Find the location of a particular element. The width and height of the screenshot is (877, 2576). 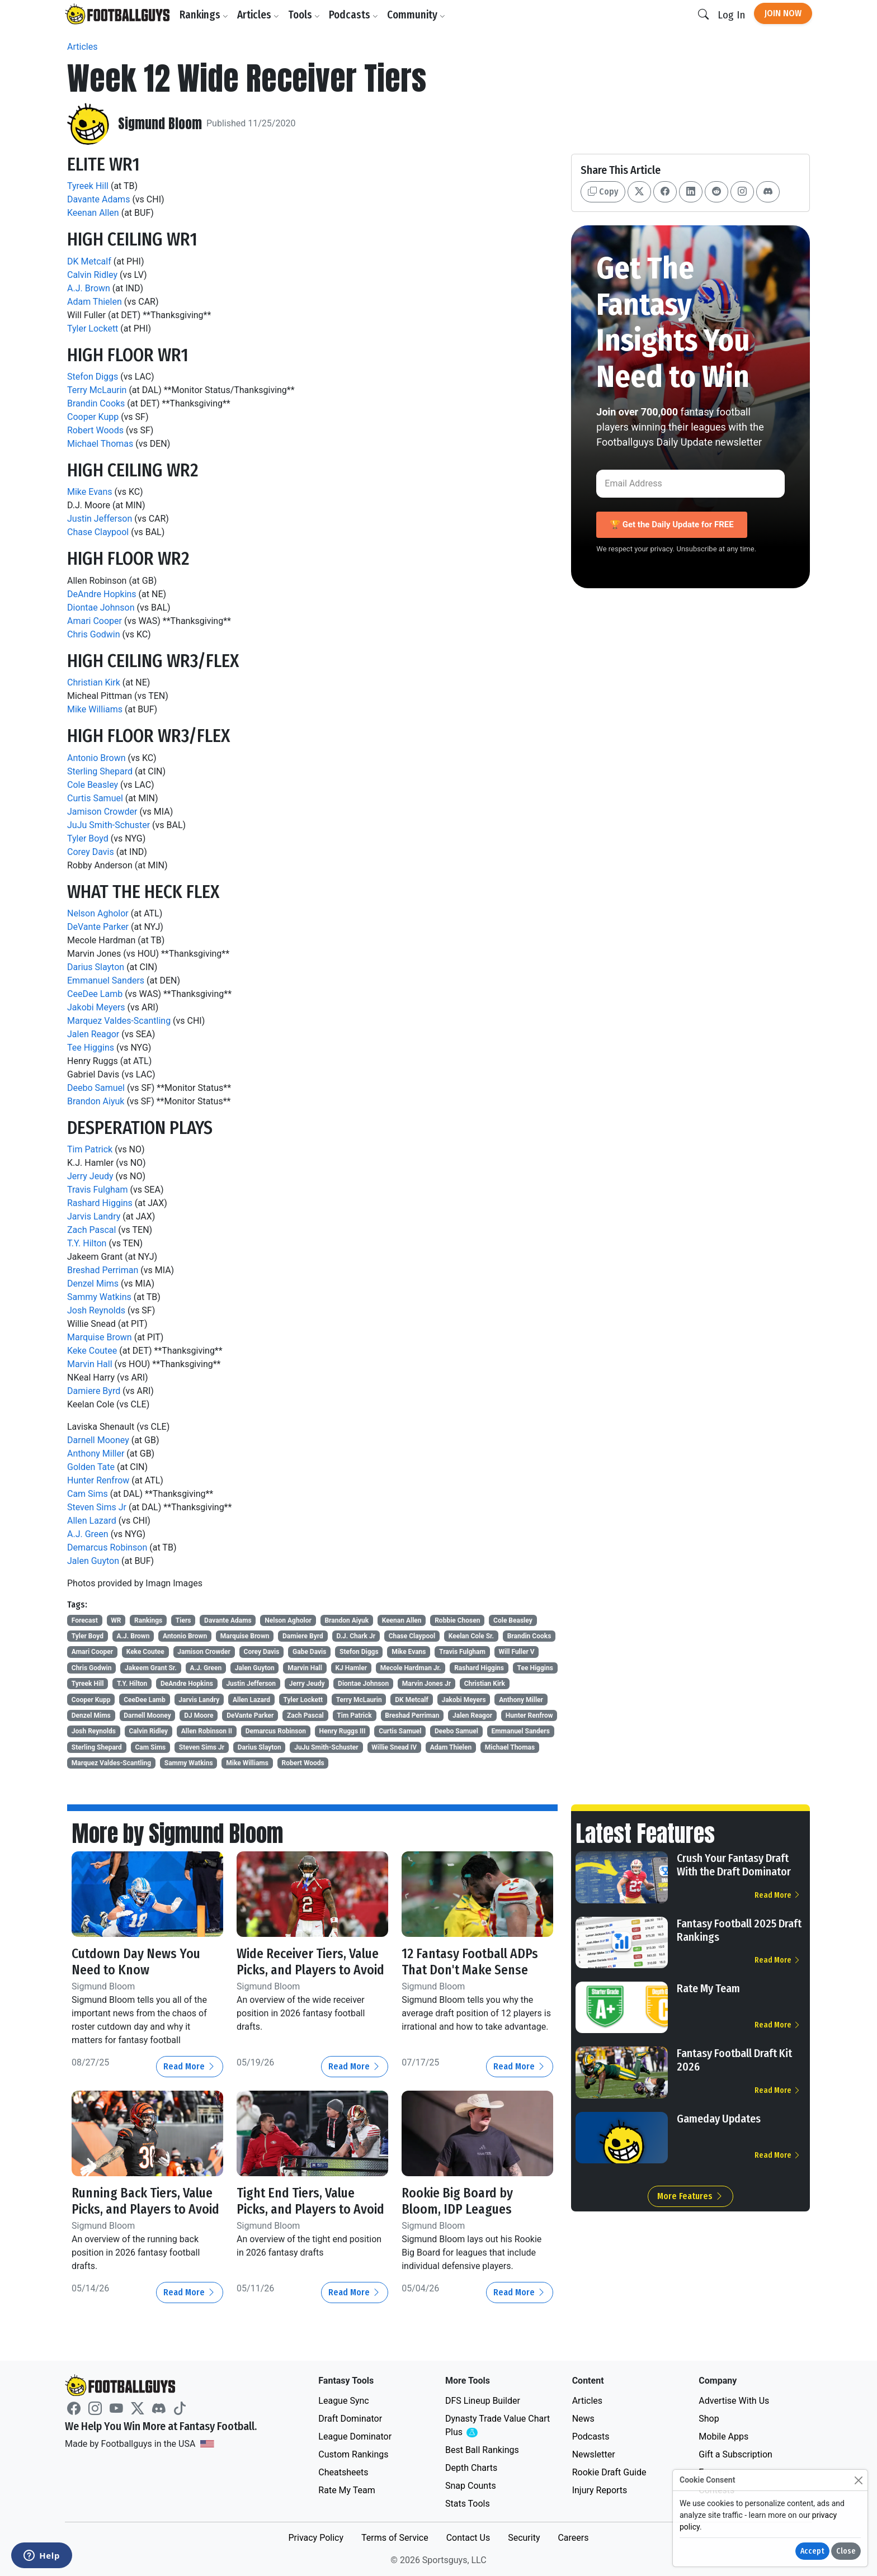

Join Now is located at coordinates (783, 13).